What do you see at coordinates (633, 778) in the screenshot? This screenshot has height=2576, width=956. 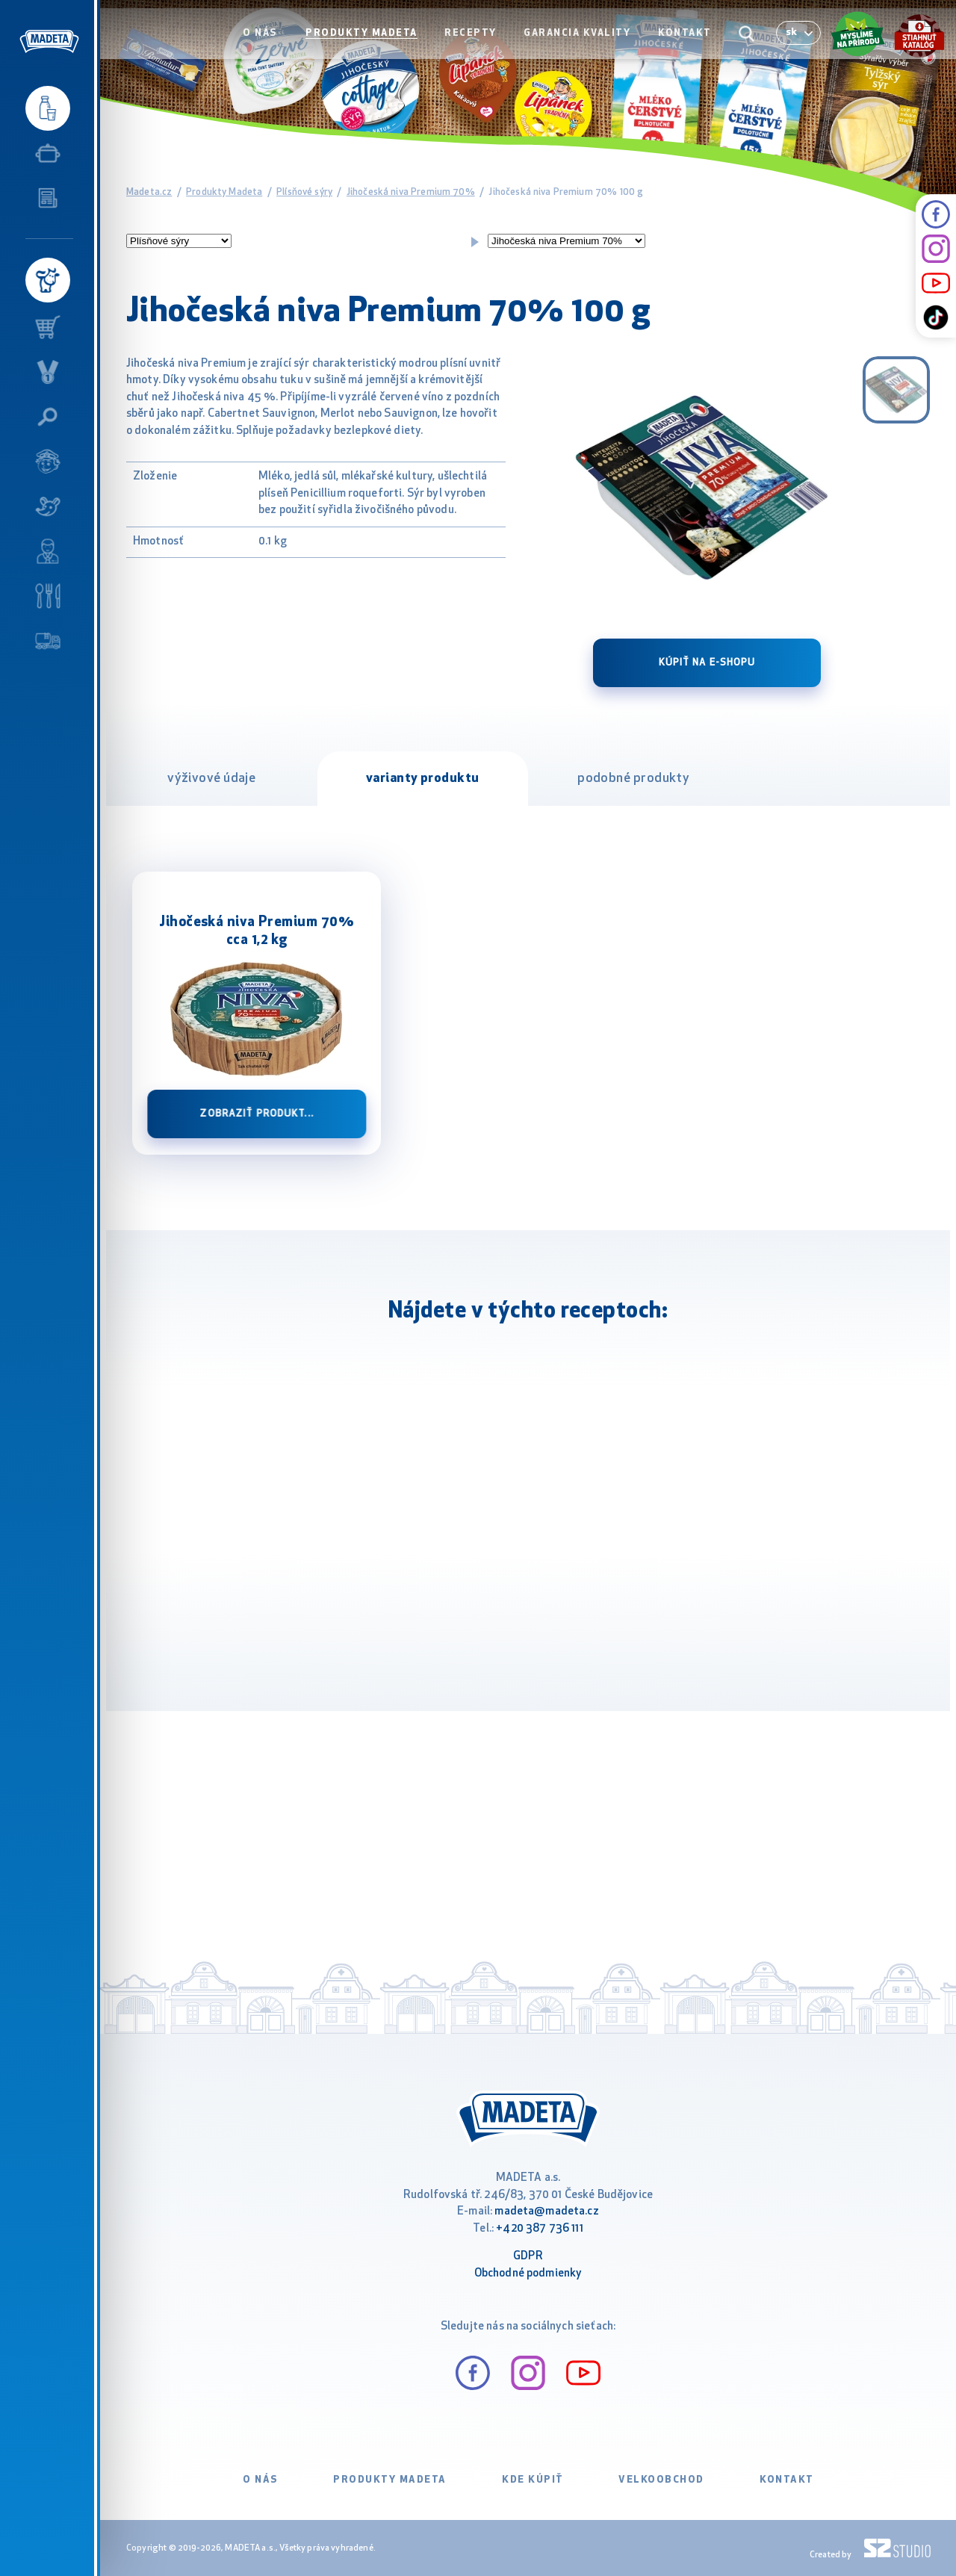 I see `podobné produkty` at bounding box center [633, 778].